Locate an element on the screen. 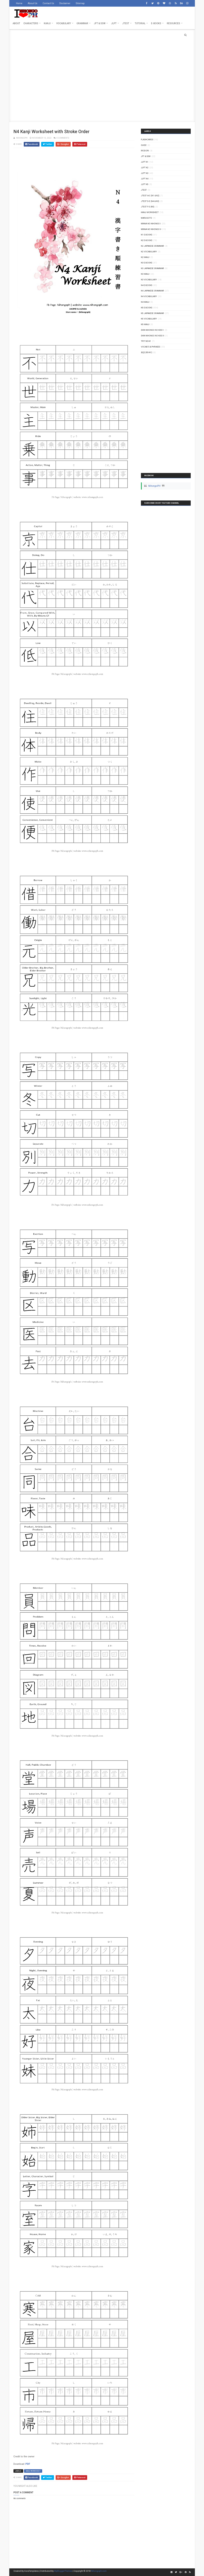 The width and height of the screenshot is (204, 2576). GUIDE is located at coordinates (144, 145).